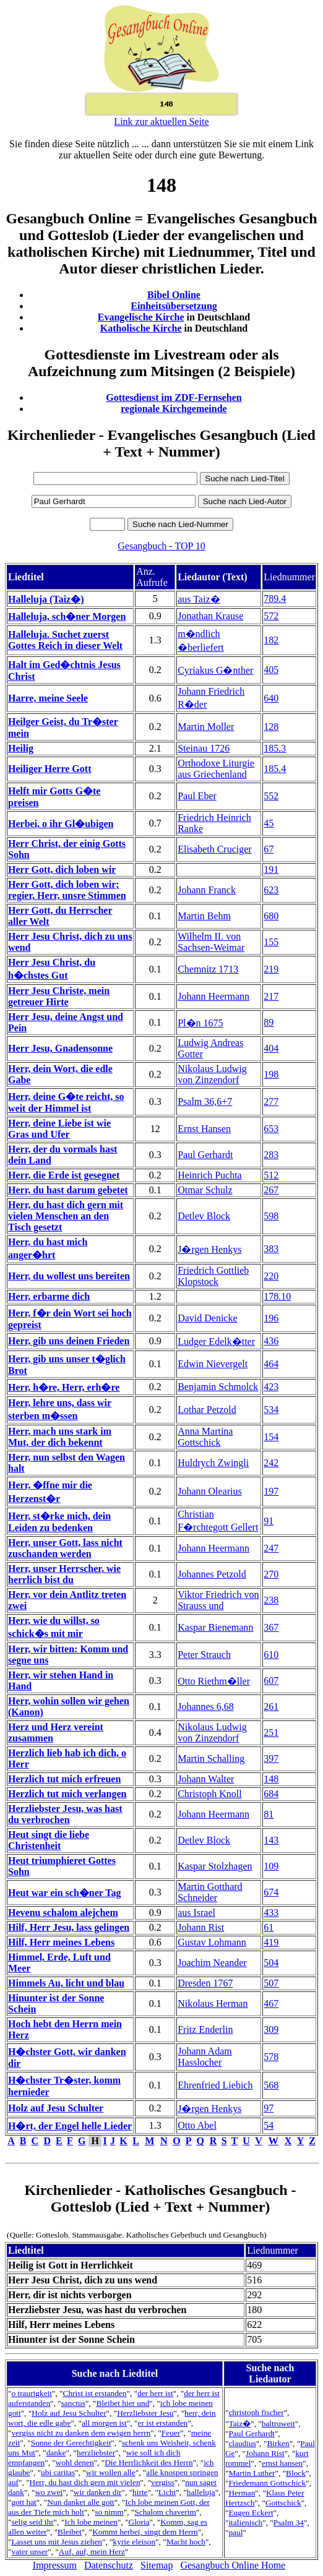 The width and height of the screenshot is (323, 2576). I want to click on Herr, unser Herrscher, wie herrlich bist du, so click(64, 1574).